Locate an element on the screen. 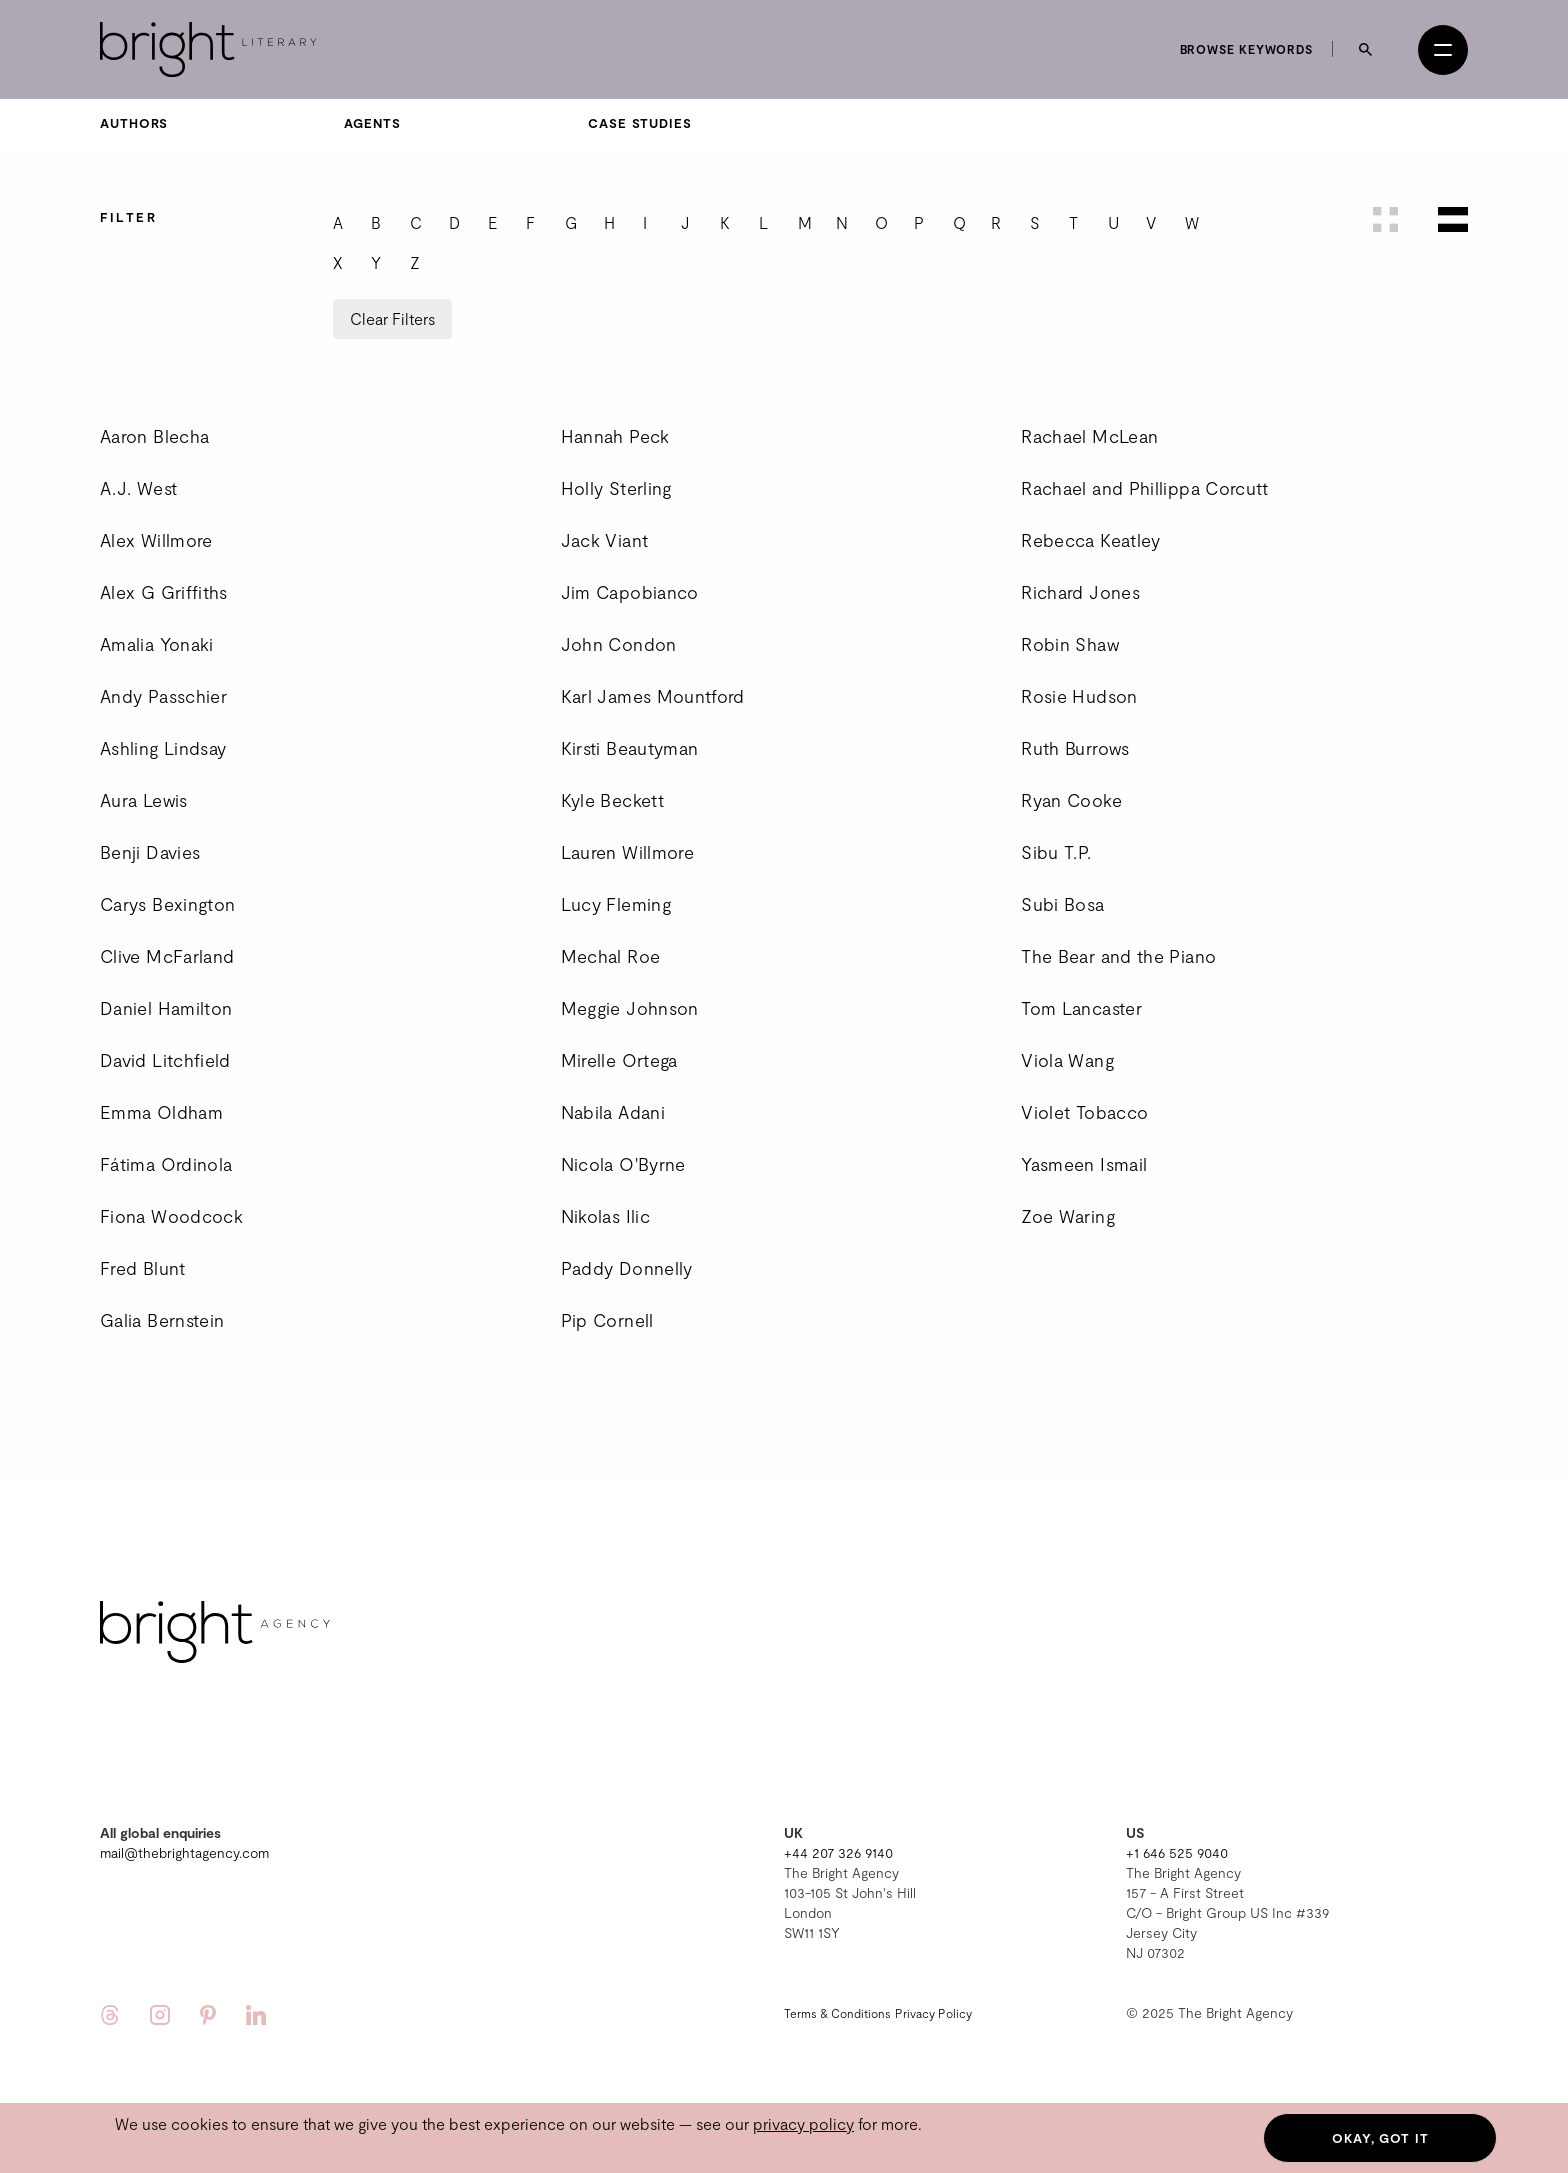 The height and width of the screenshot is (2173, 1568). Benji Davies is located at coordinates (150, 852).